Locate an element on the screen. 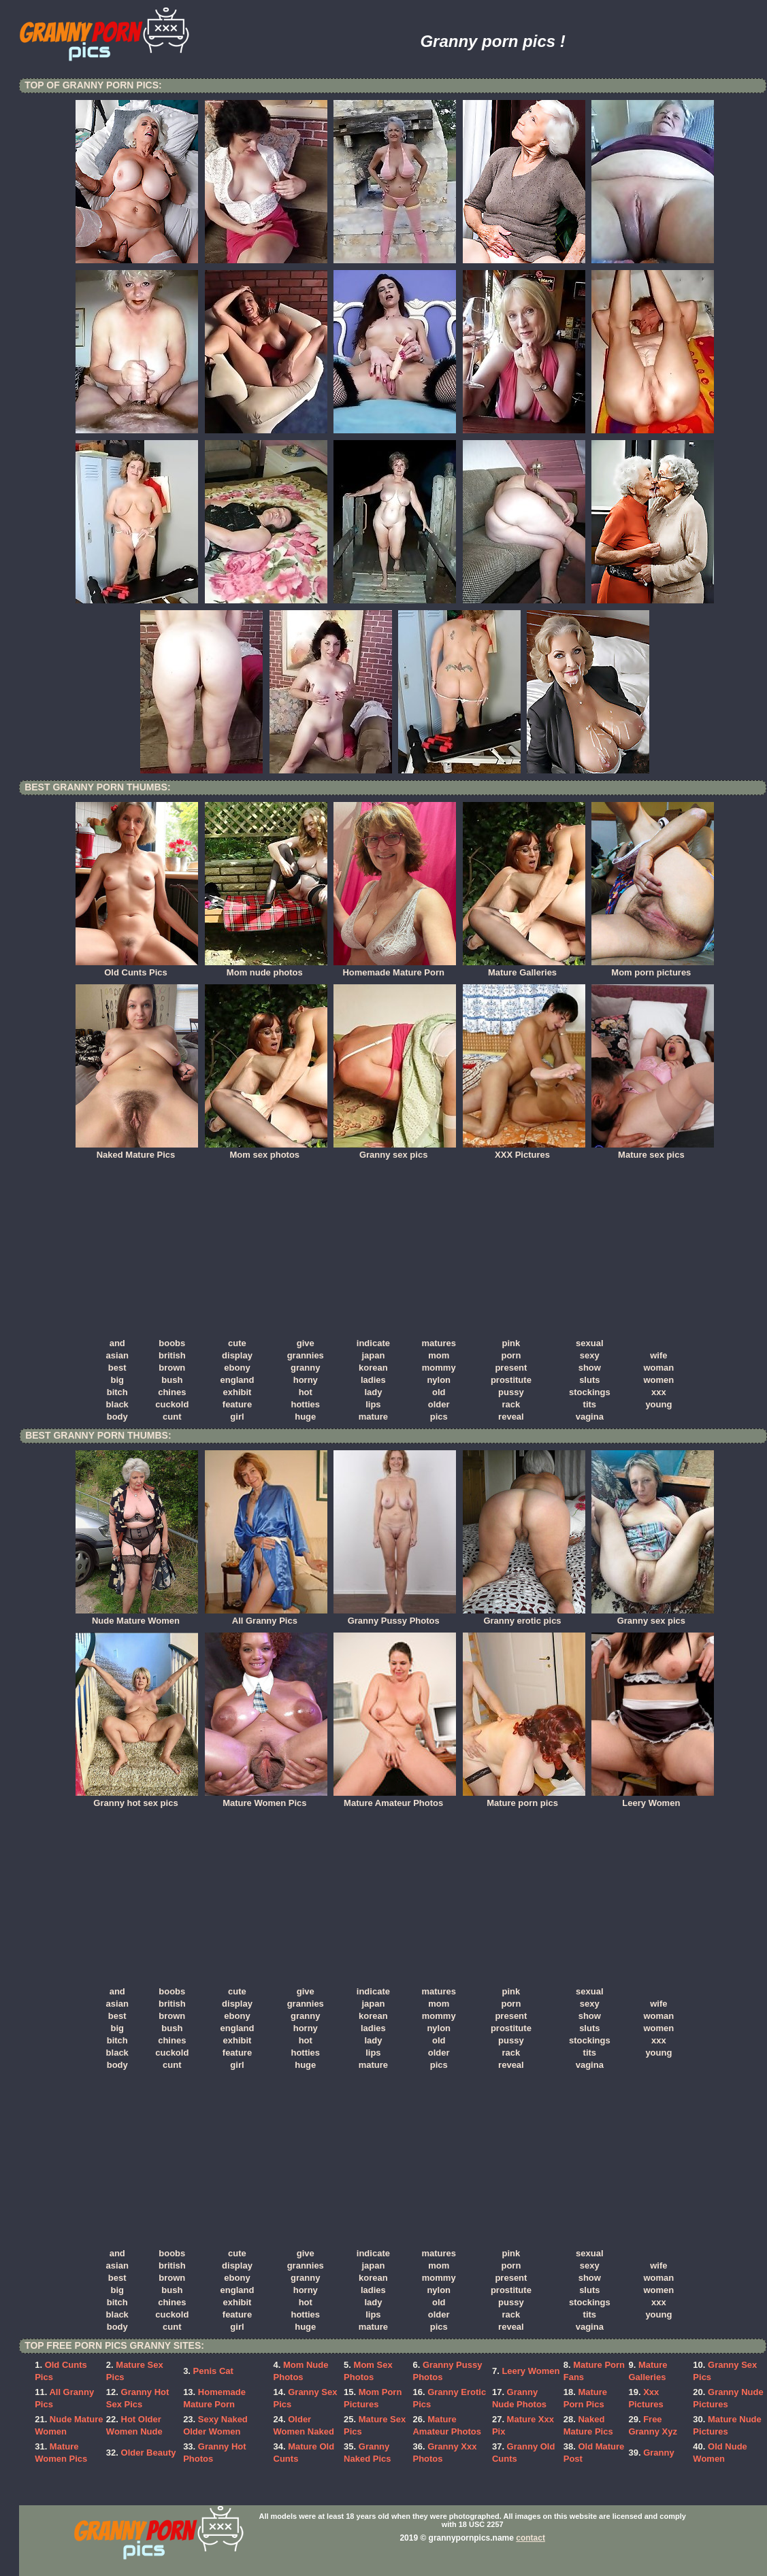  Mom sex photos is located at coordinates (266, 1150).